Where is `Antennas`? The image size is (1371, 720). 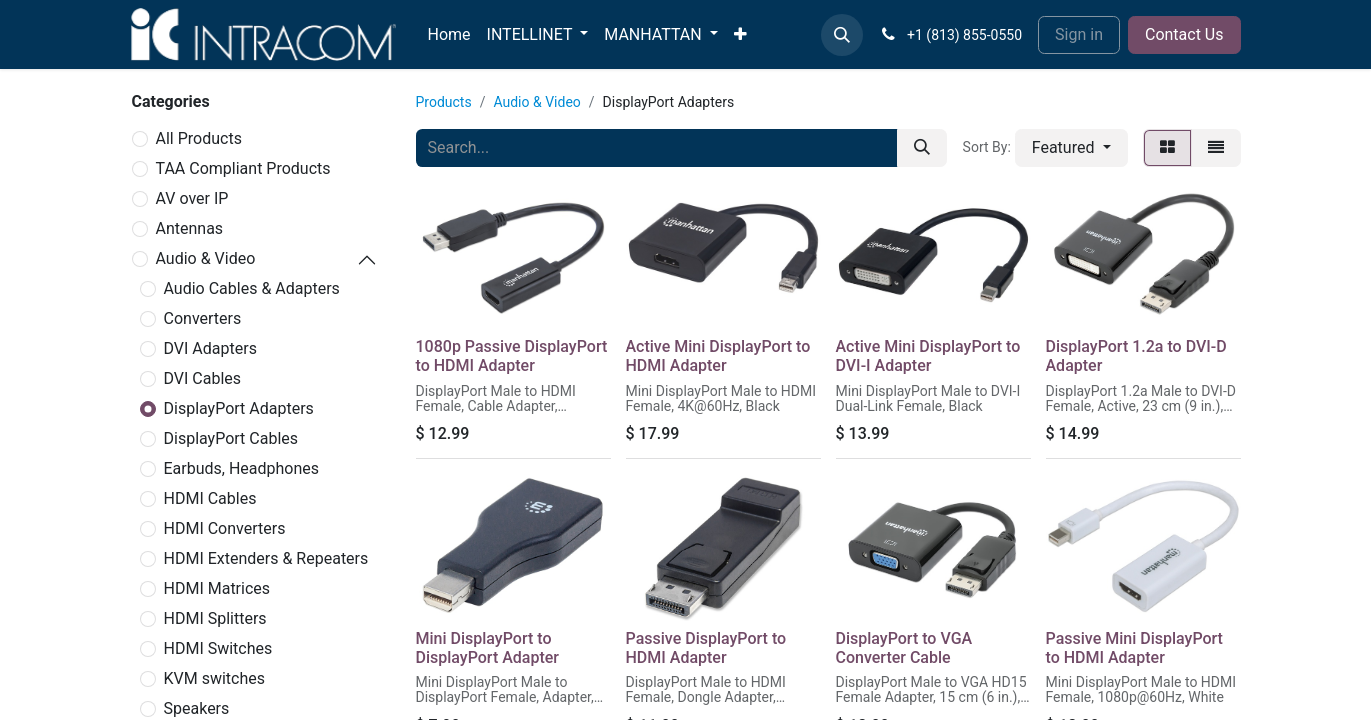 Antennas is located at coordinates (190, 228).